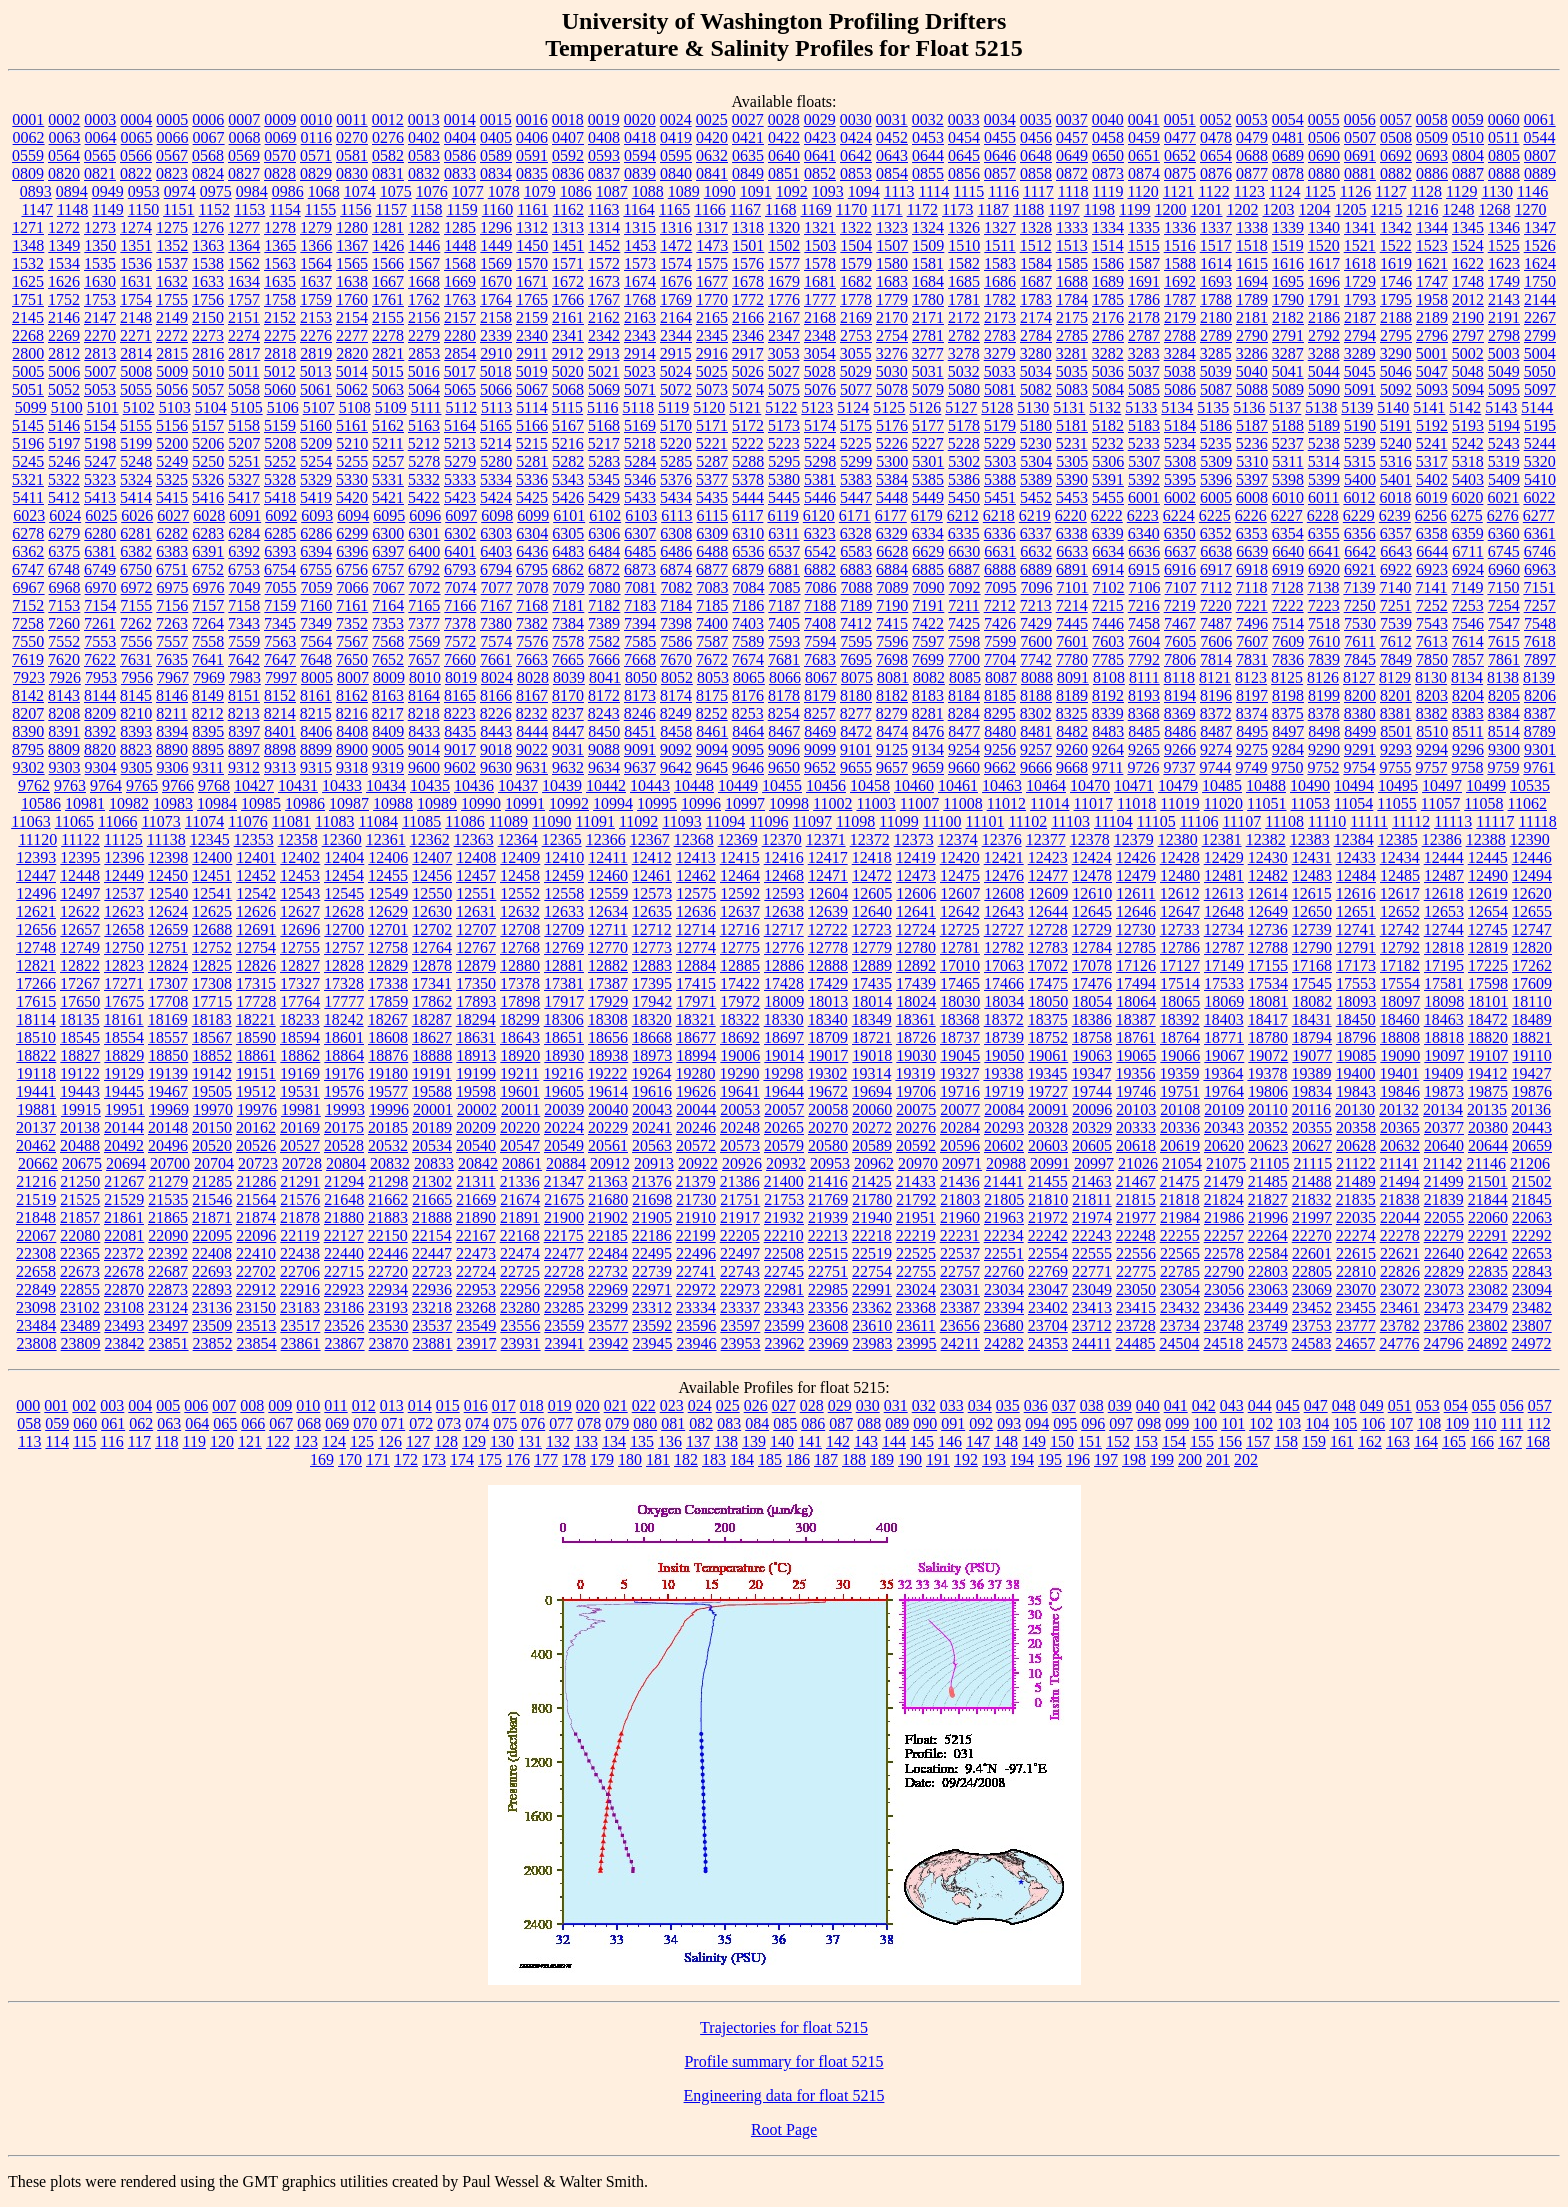 The image size is (1568, 2207). I want to click on 6117, so click(747, 515).